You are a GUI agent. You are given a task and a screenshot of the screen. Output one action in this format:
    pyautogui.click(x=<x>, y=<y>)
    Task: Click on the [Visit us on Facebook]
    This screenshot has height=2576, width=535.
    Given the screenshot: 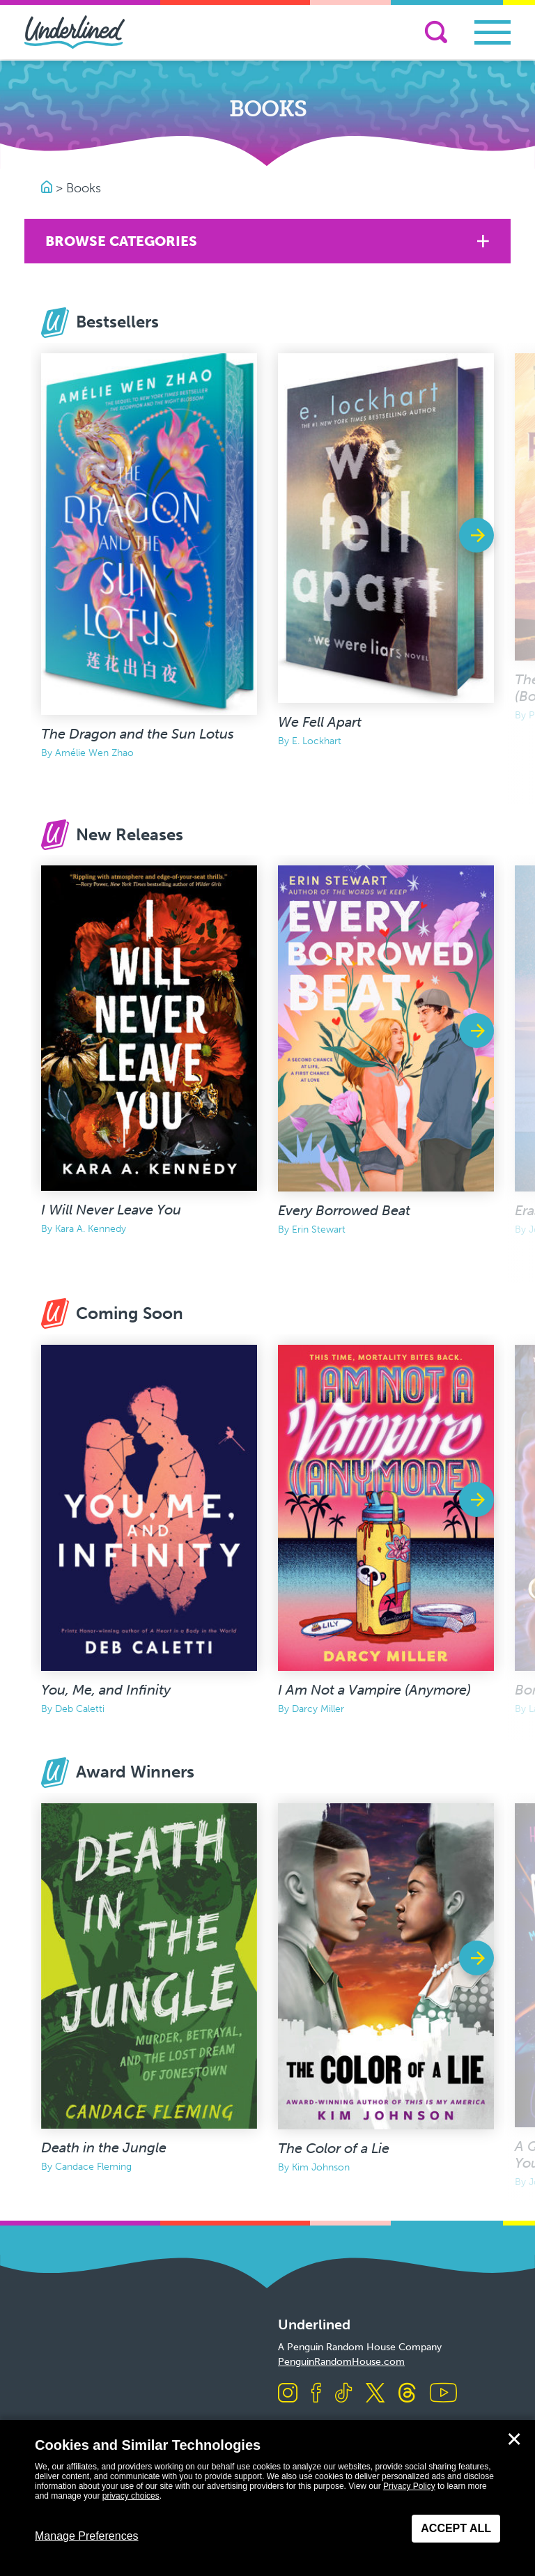 What is the action you would take?
    pyautogui.click(x=316, y=2394)
    